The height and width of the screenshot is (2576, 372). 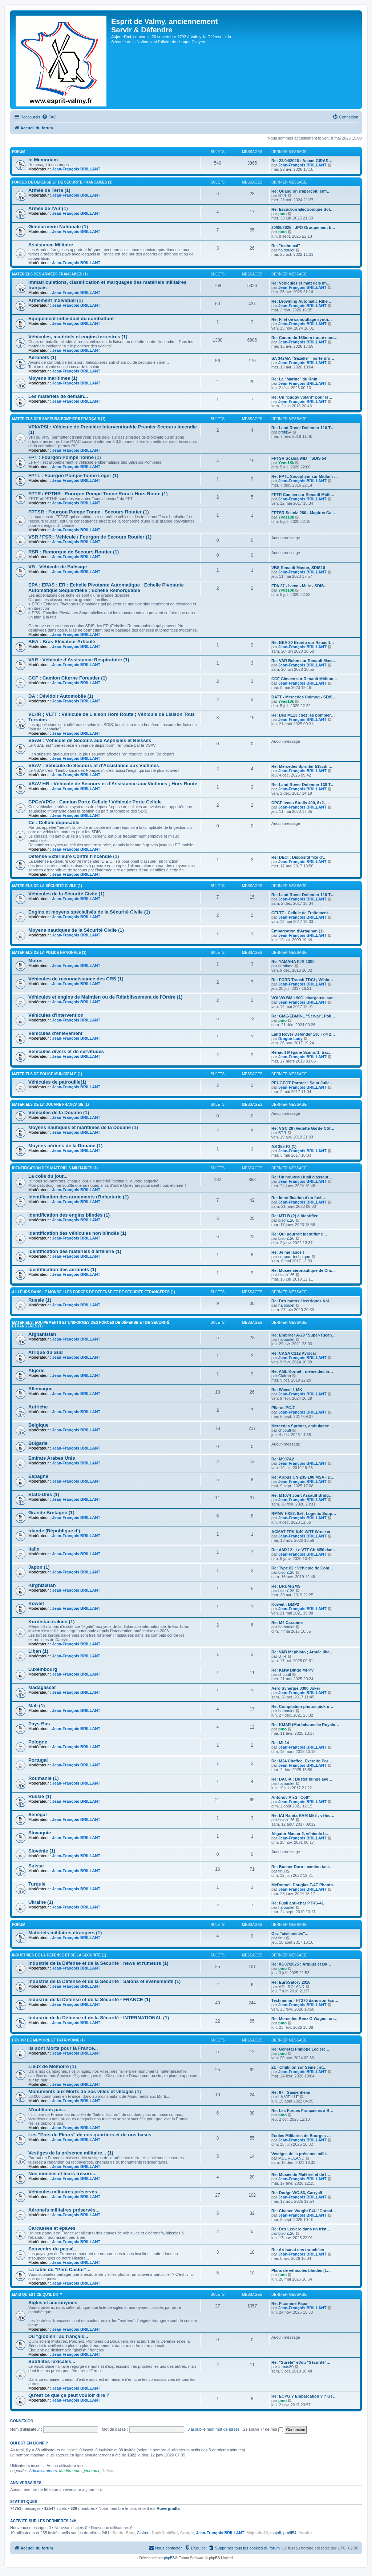 I want to click on Etats-Unis (1), so click(x=43, y=1494).